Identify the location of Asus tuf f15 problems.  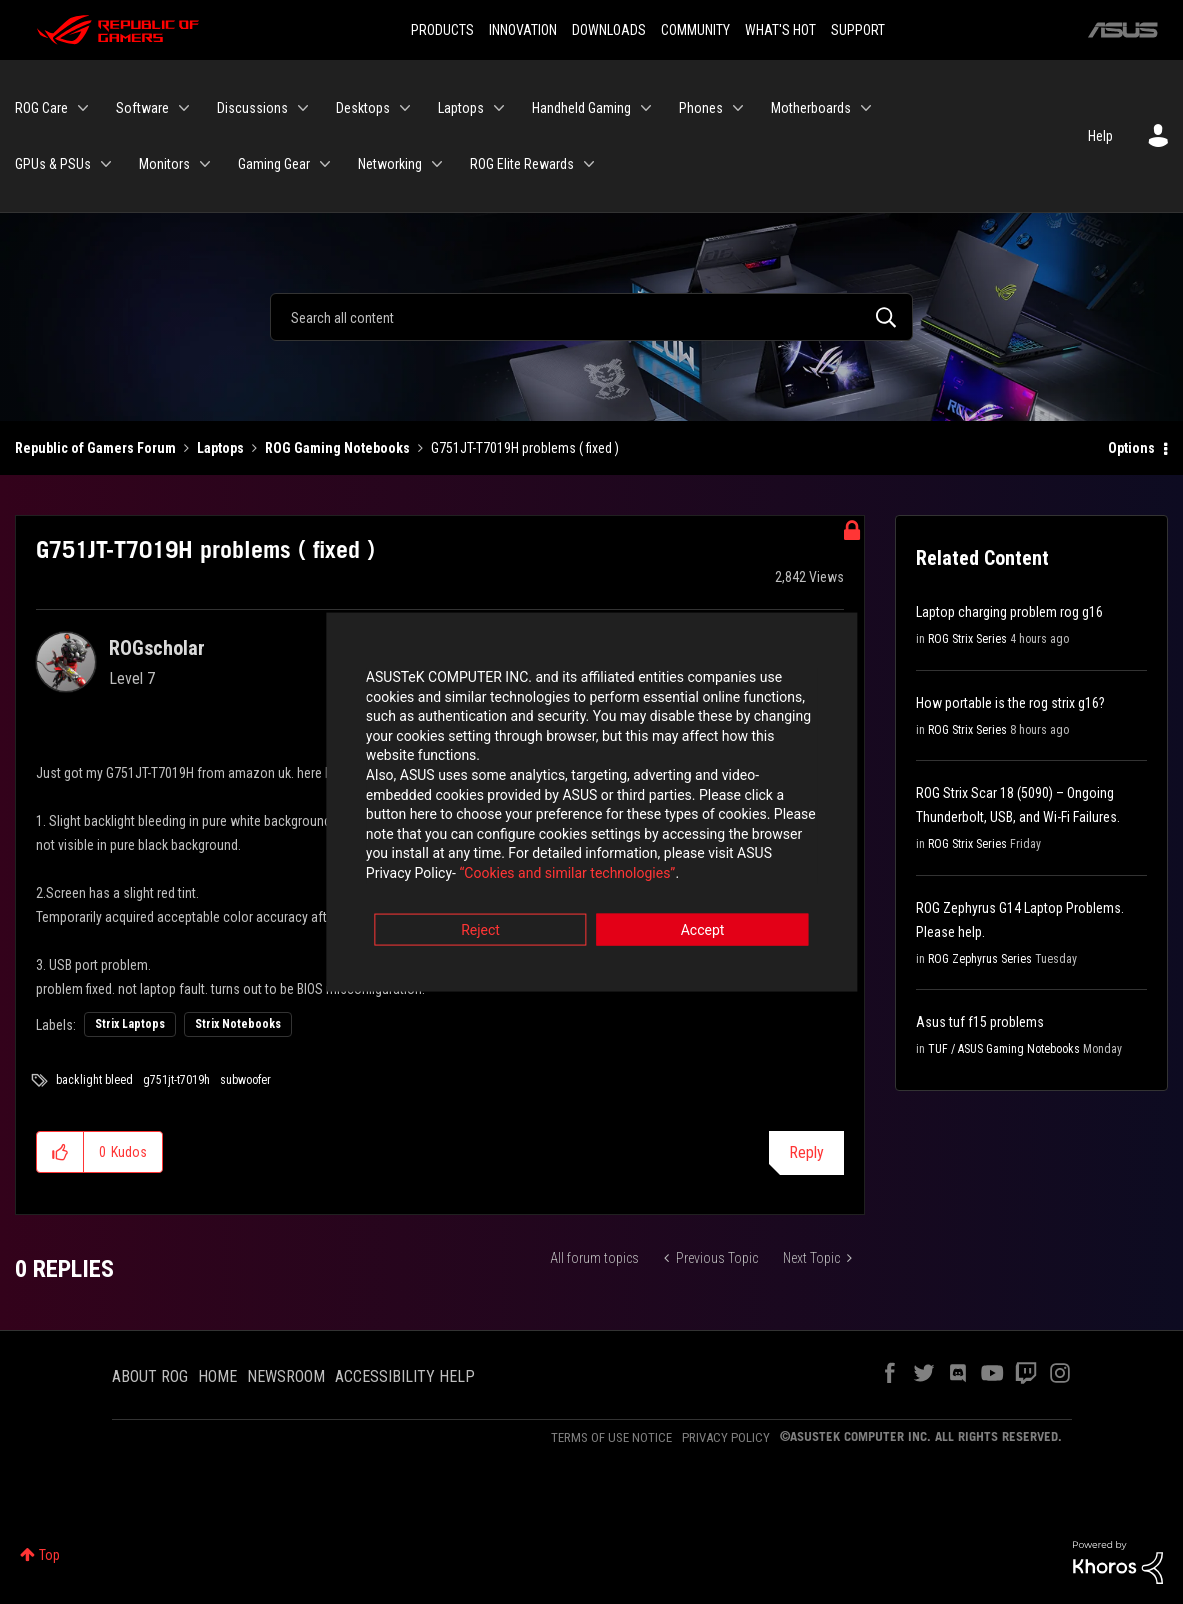
(980, 1022).